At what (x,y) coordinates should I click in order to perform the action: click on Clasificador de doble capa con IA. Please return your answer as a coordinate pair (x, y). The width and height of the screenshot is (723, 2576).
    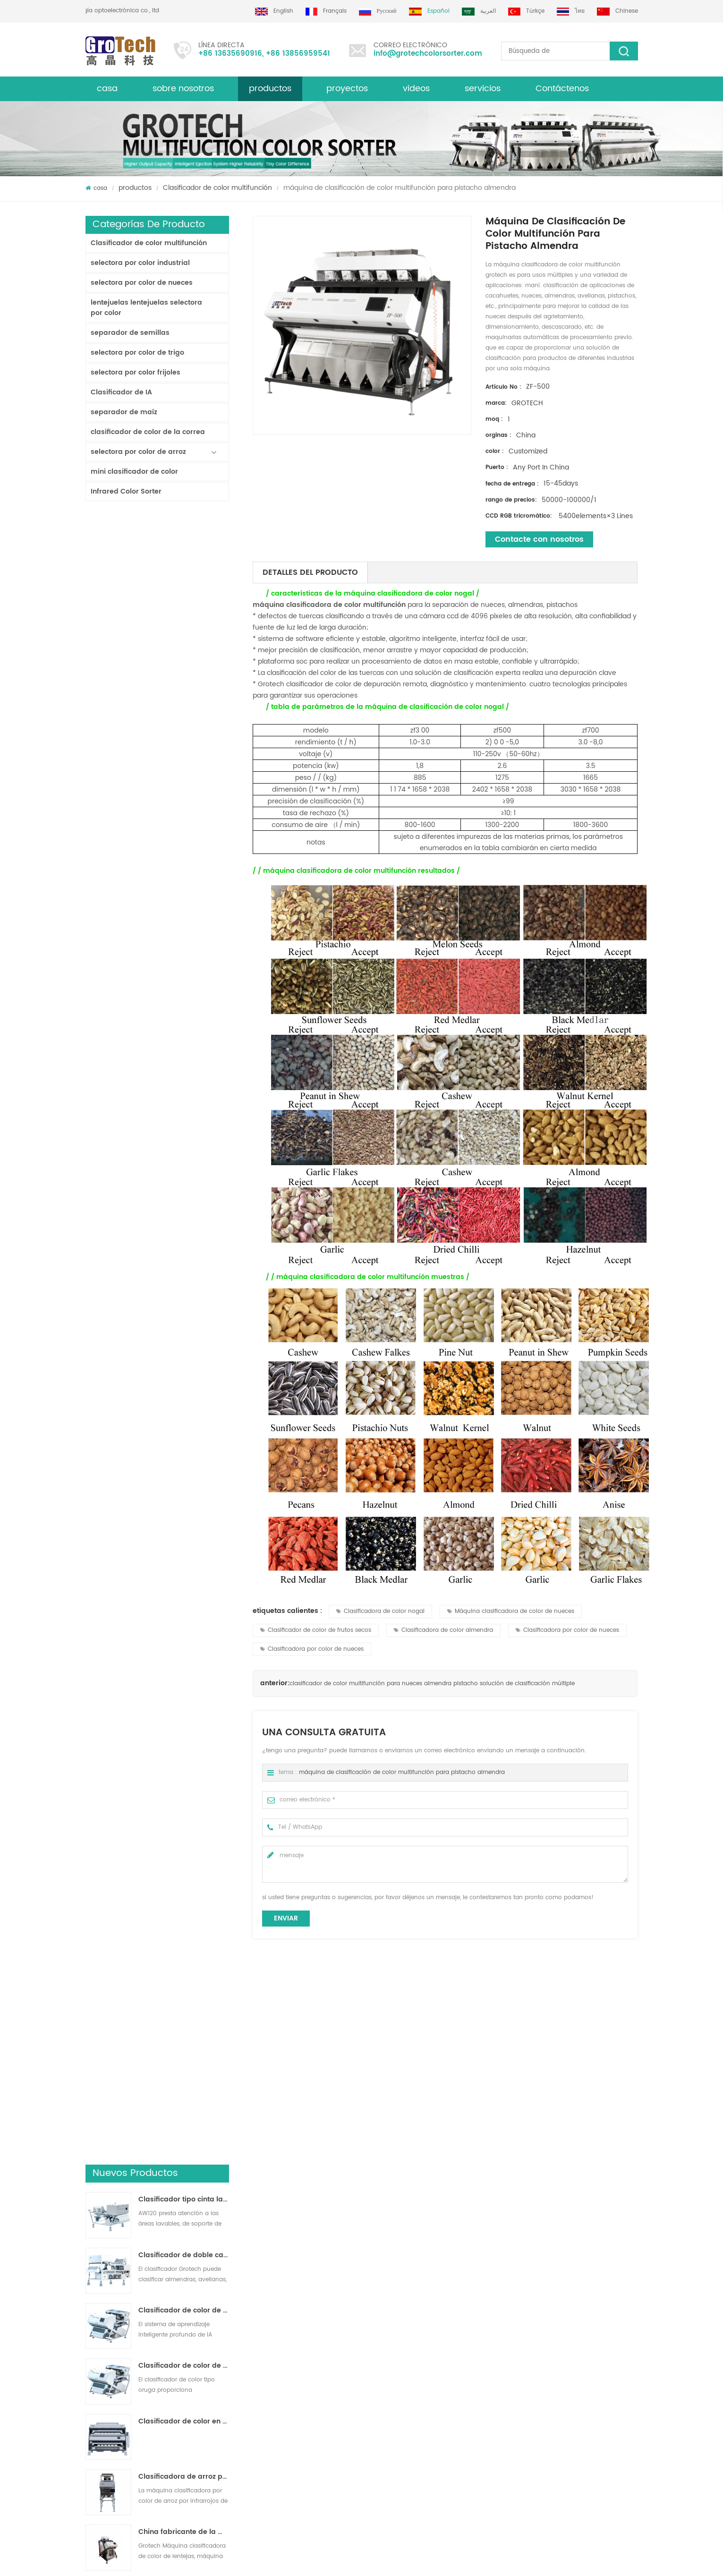
    Looking at the image, I should click on (183, 607).